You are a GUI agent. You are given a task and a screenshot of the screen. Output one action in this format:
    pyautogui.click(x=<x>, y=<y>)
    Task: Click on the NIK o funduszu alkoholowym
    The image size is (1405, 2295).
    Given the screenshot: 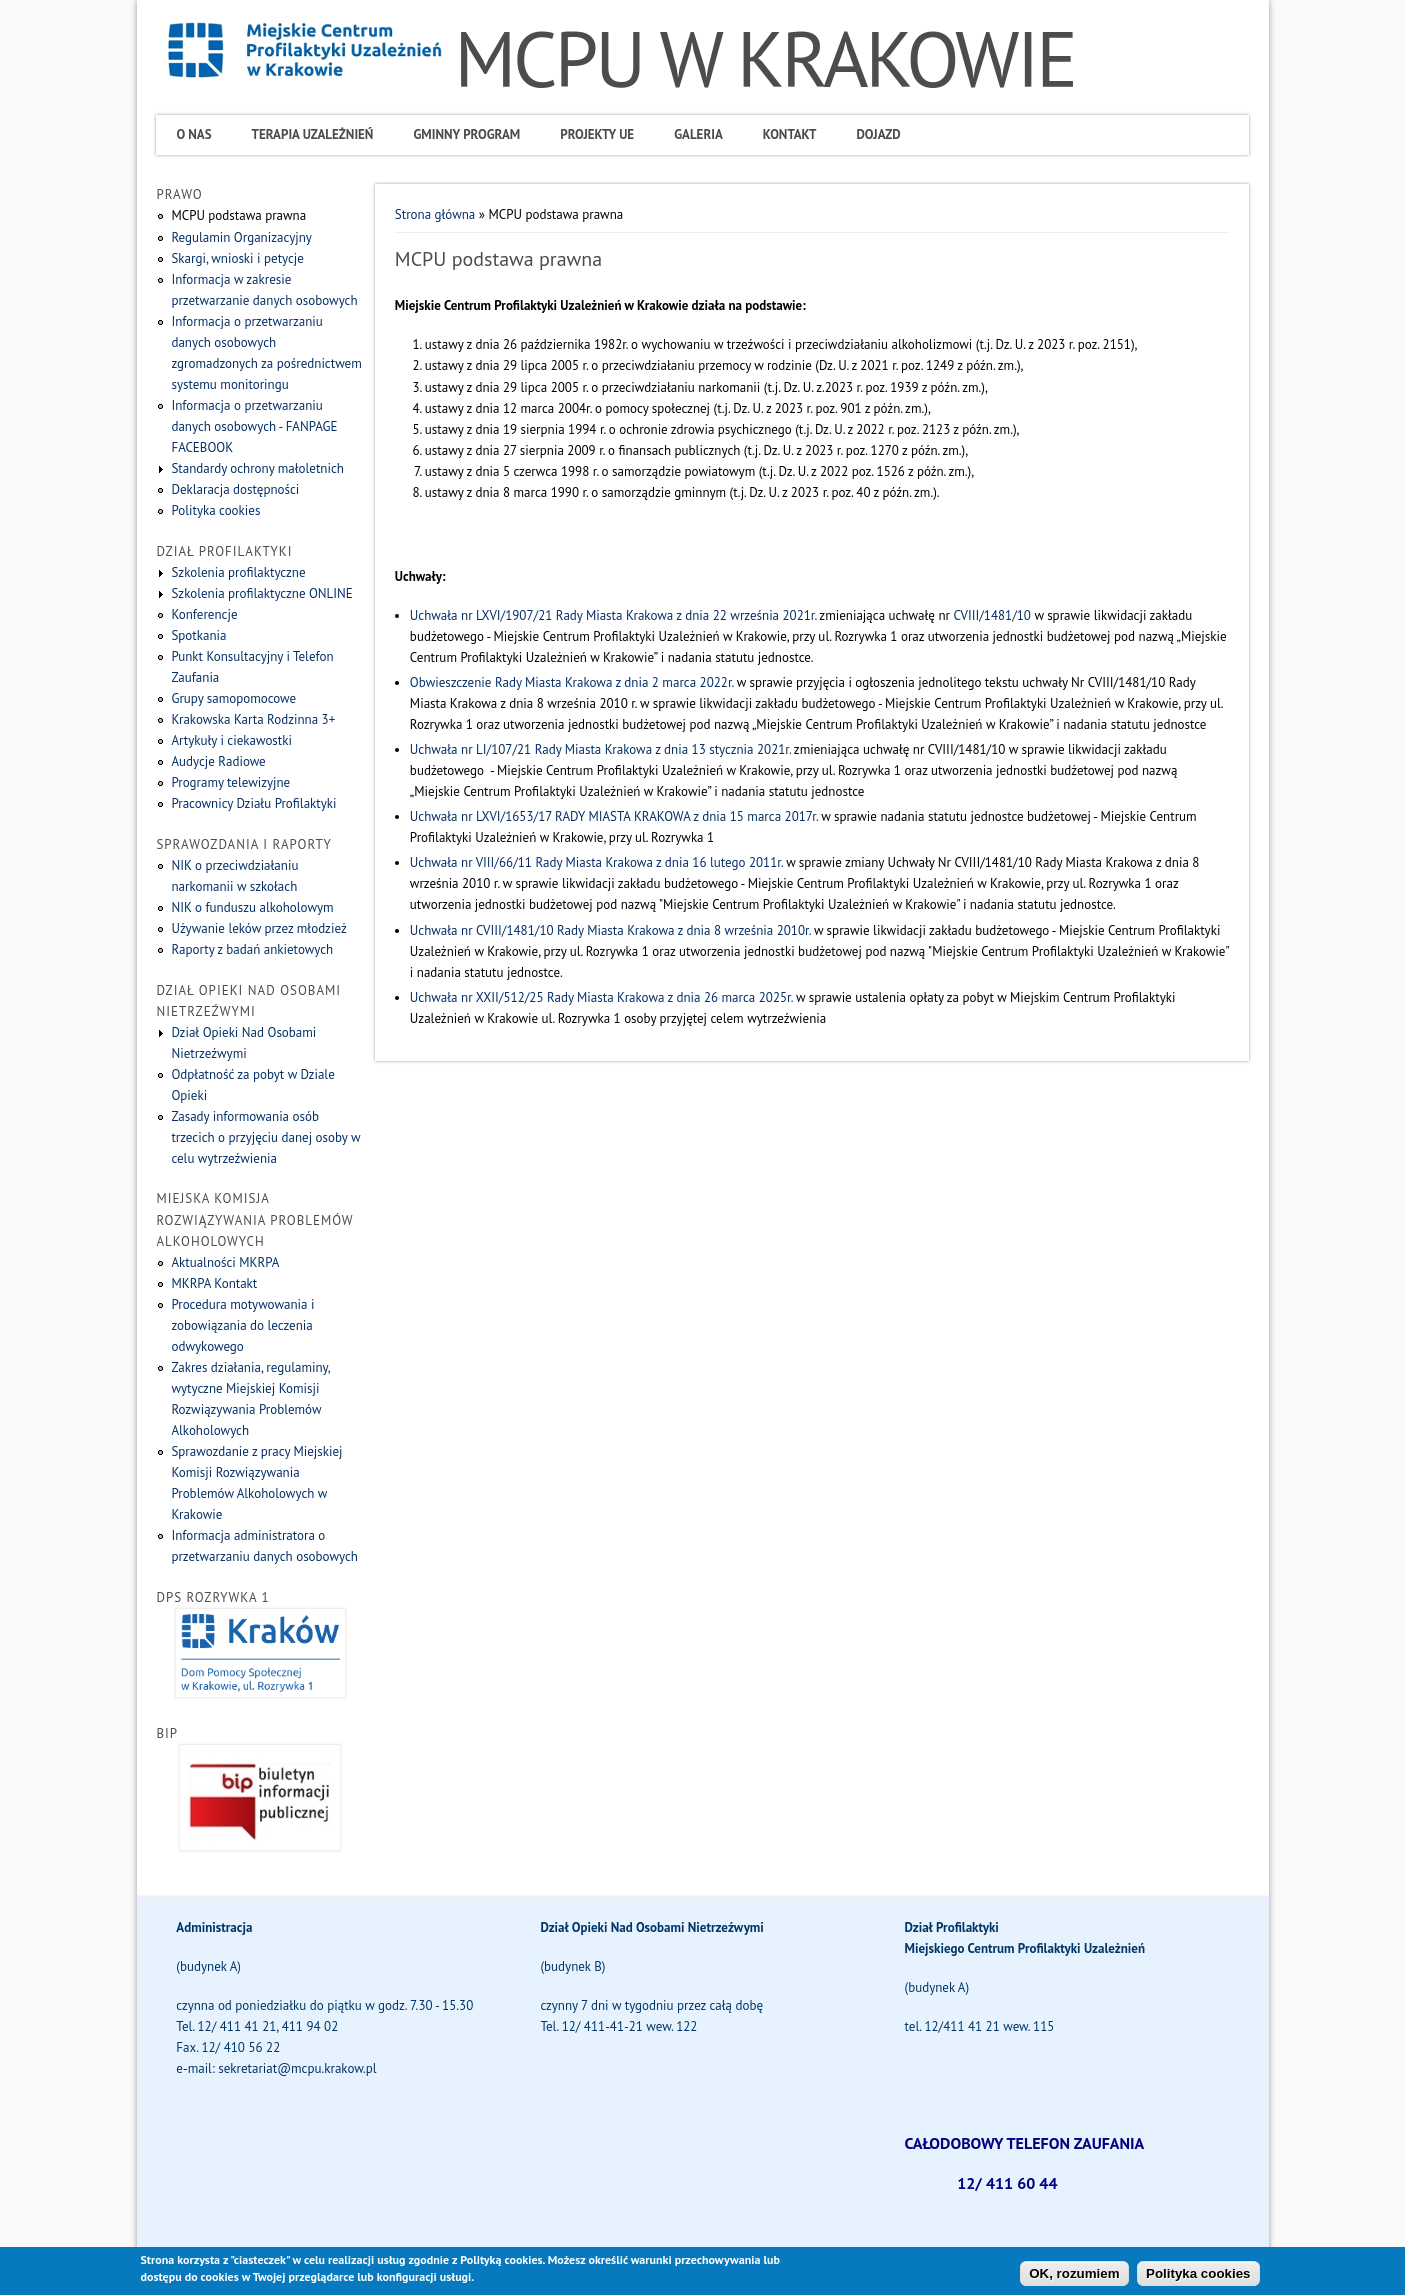 What is the action you would take?
    pyautogui.click(x=252, y=907)
    